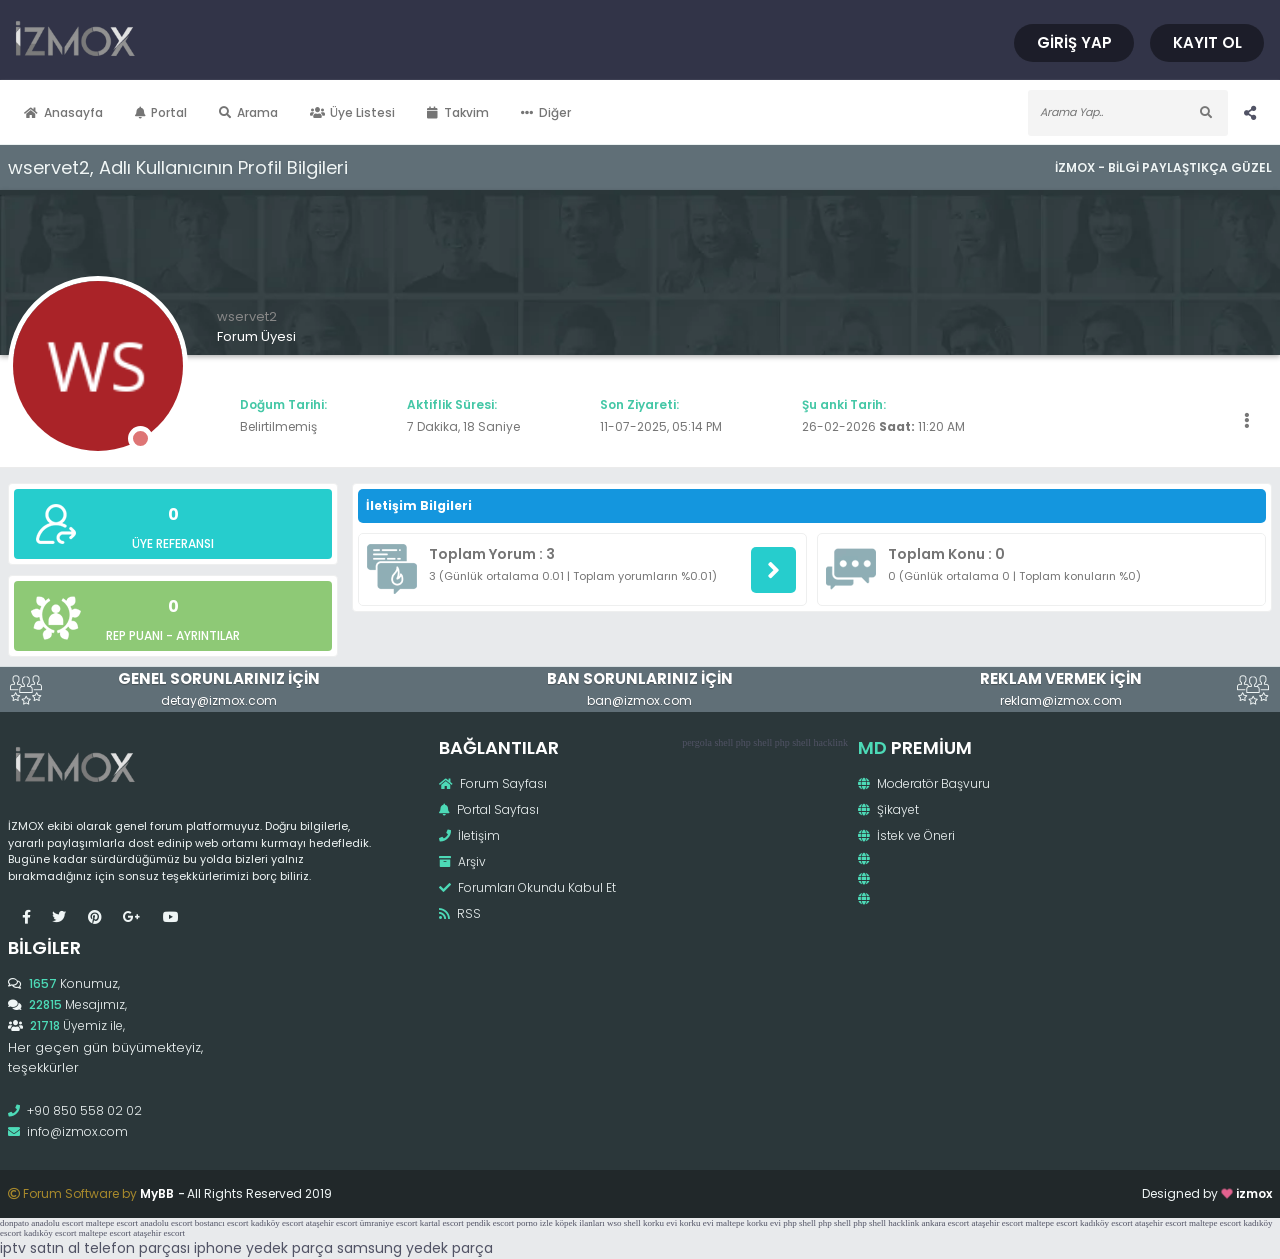 This screenshot has width=1280, height=1259. I want to click on samsung yedek parça, so click(415, 1248).